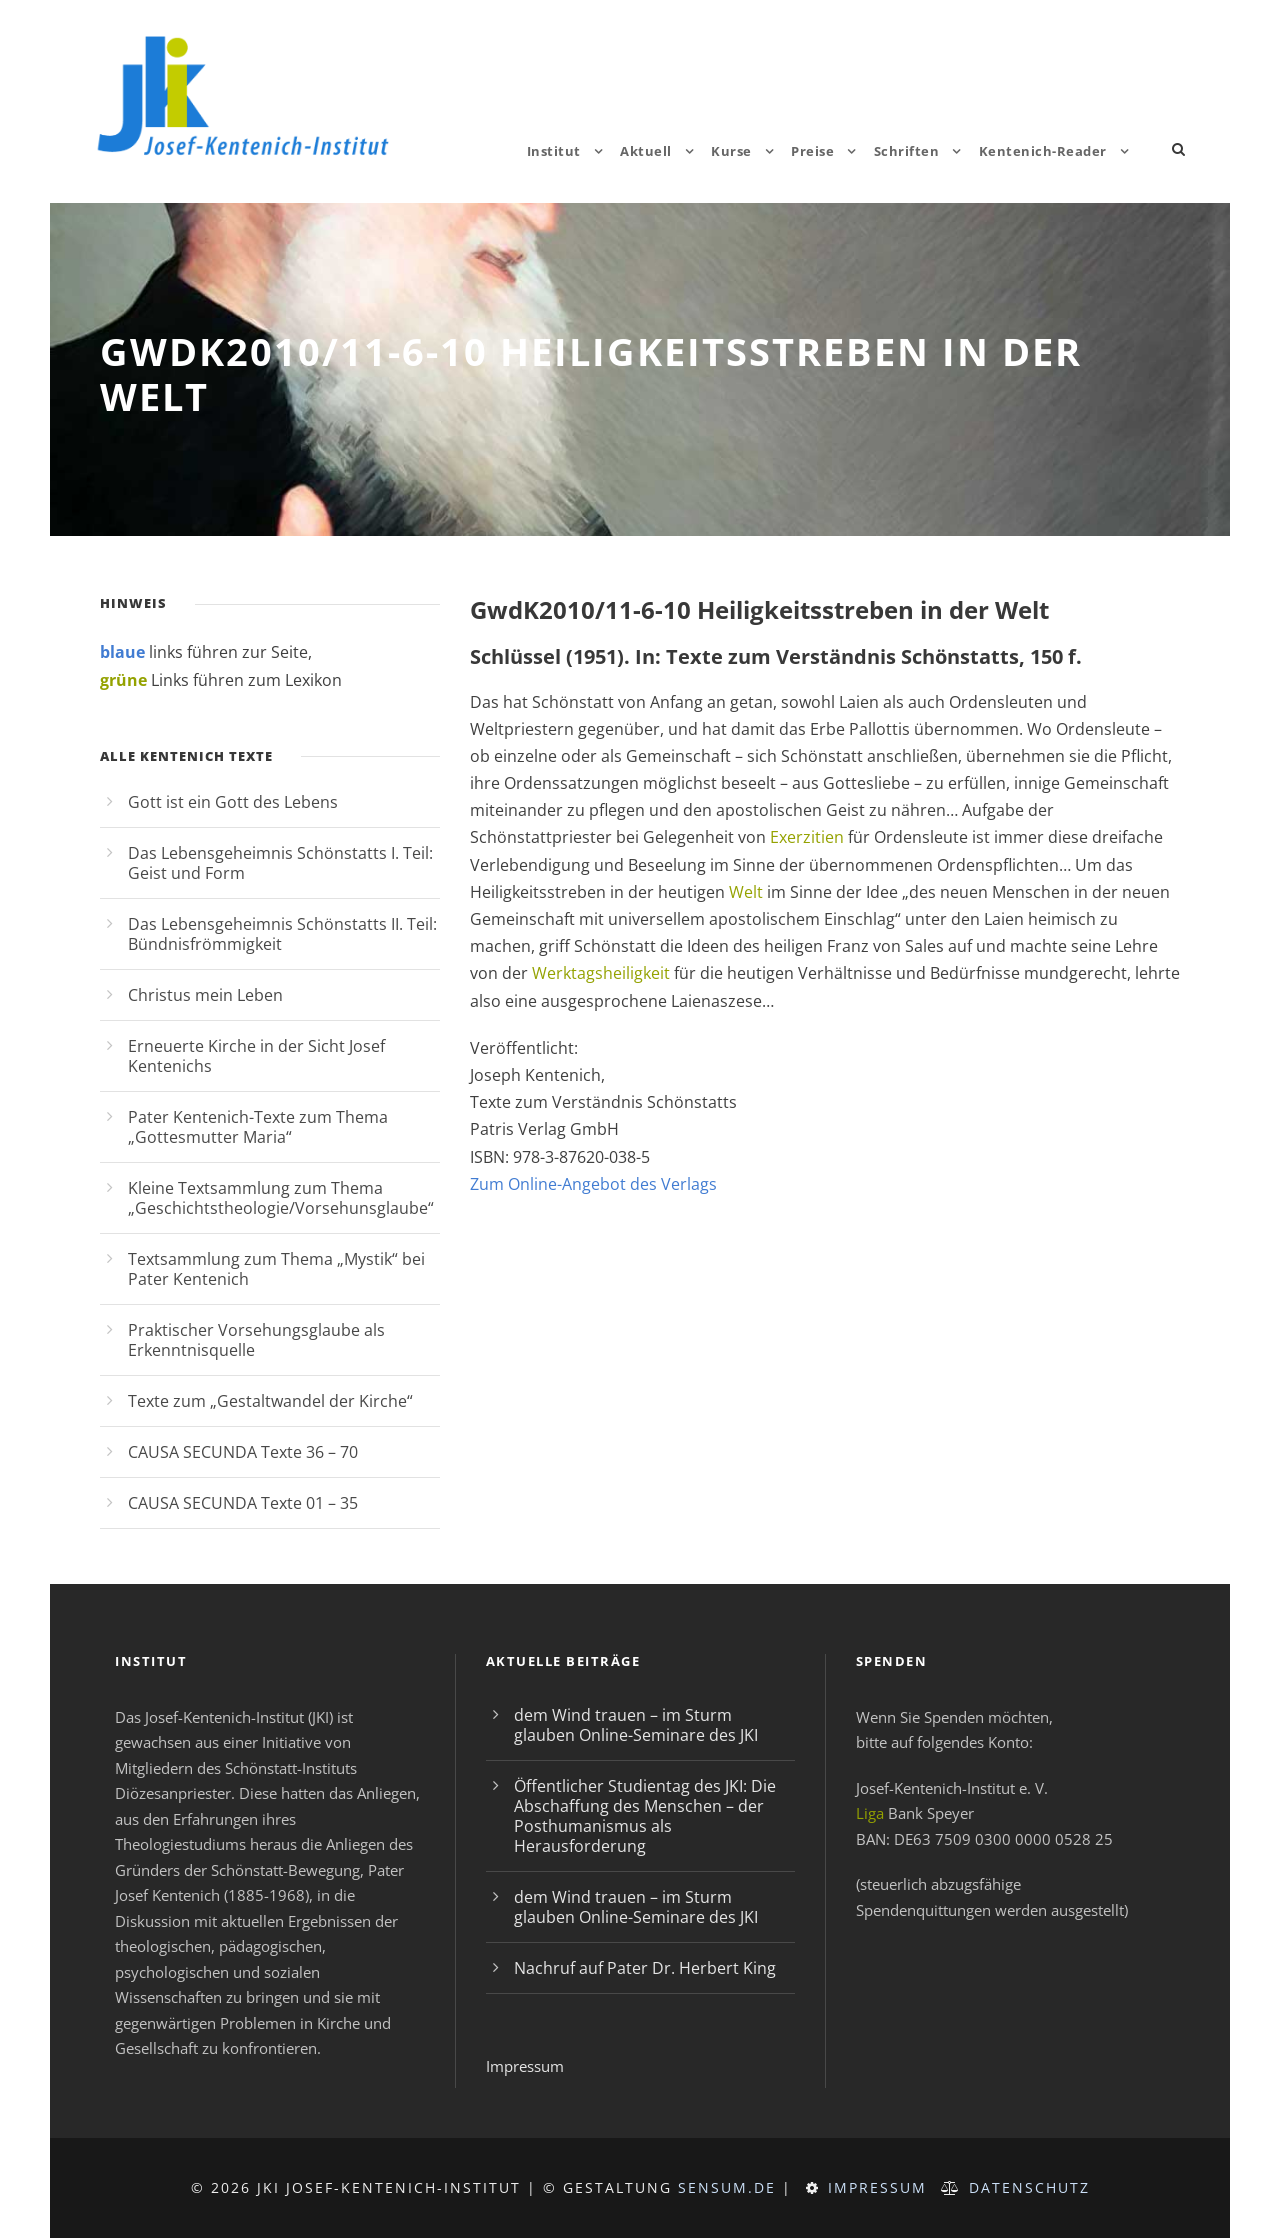 Image resolution: width=1280 pixels, height=2238 pixels. I want to click on Erneuerte Kirche in der Sicht Josef Kentenichs, so click(256, 1056).